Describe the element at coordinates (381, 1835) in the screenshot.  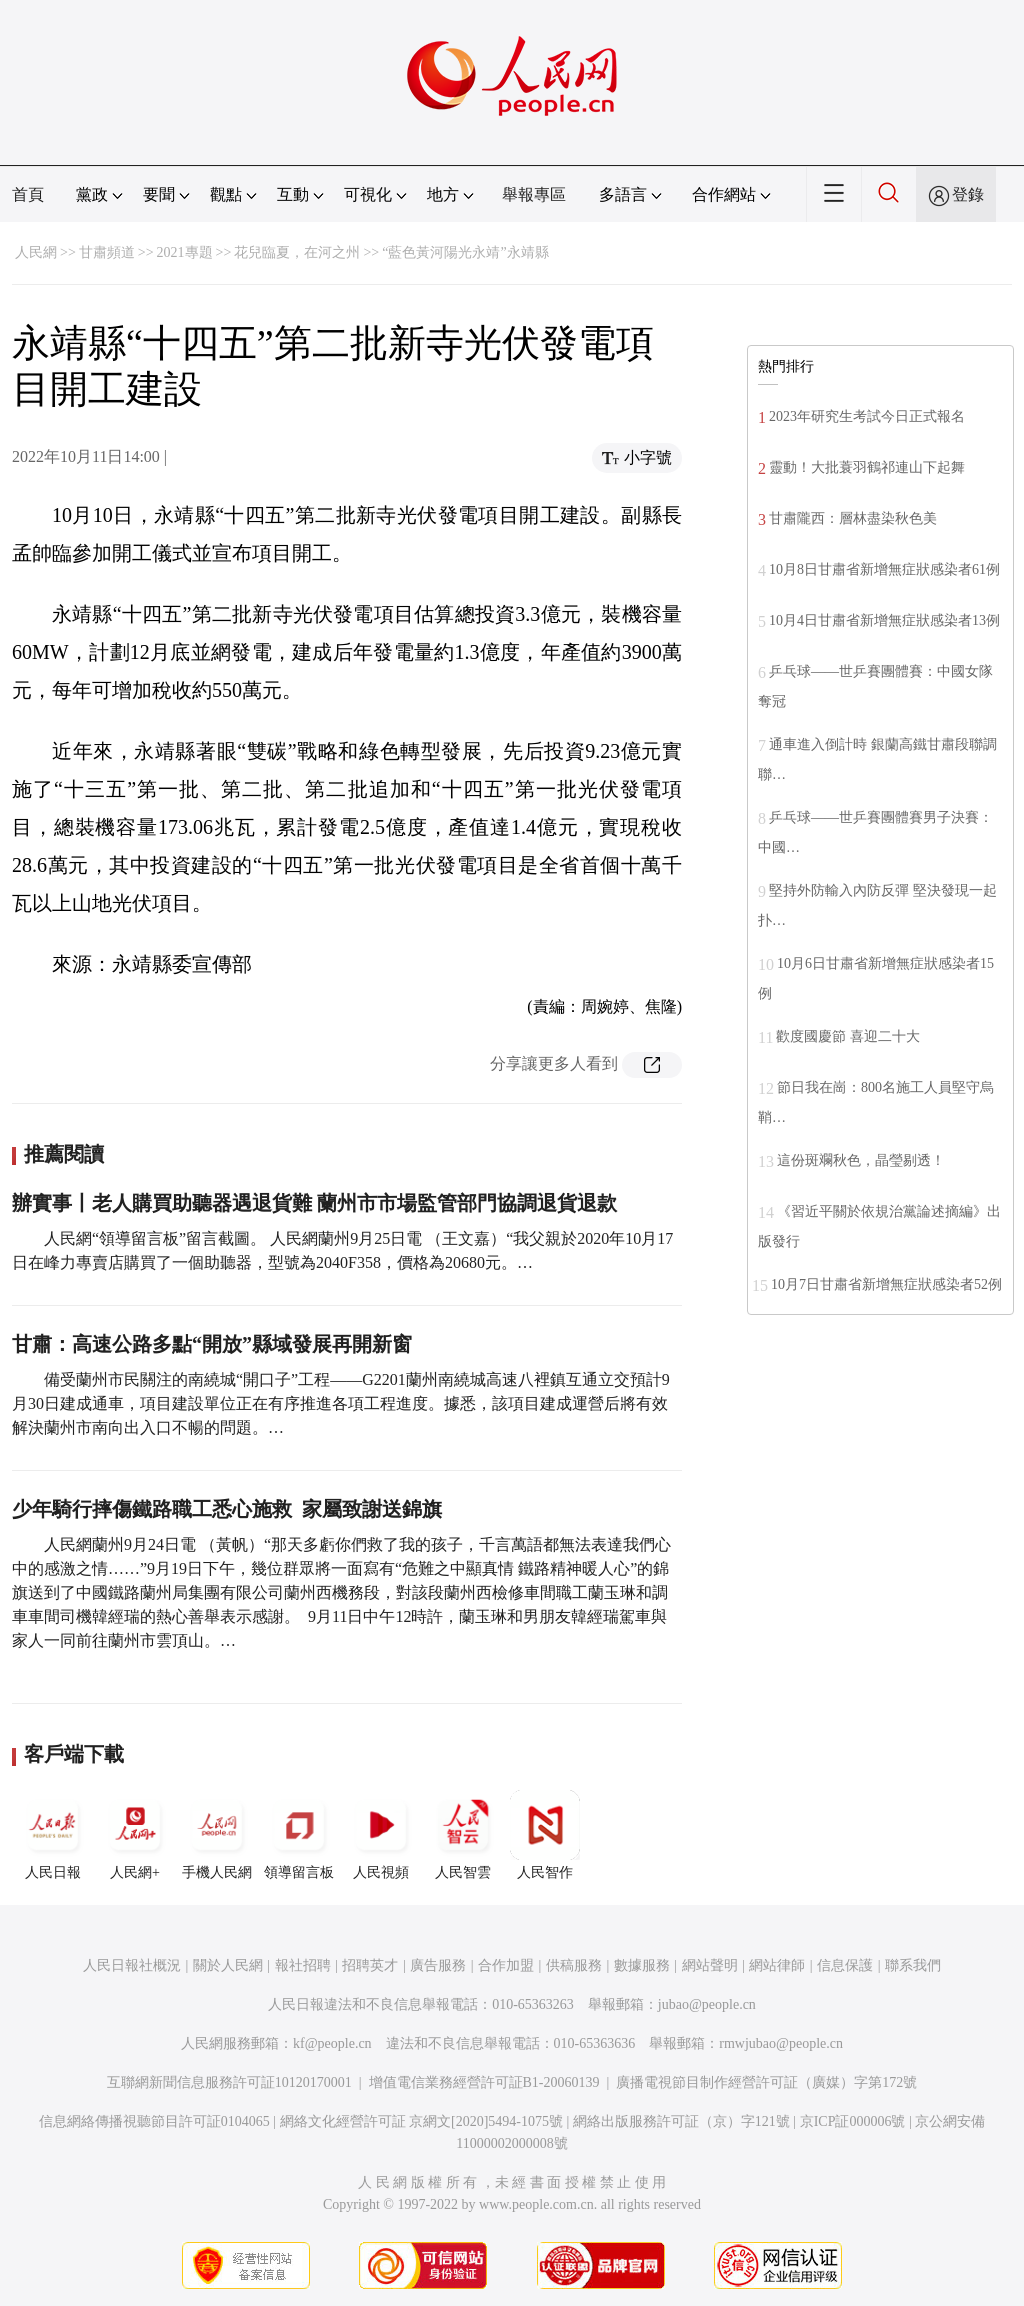
I see `人民視頻` at that location.